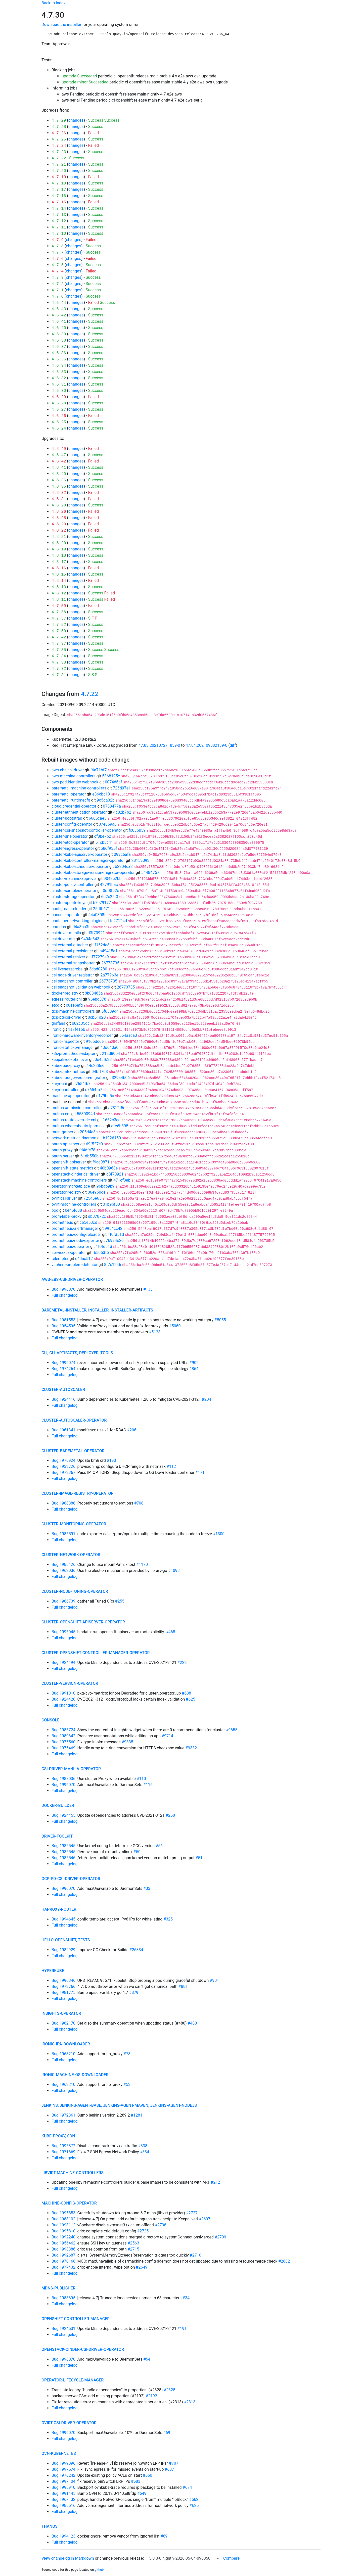 This screenshot has height=2576, width=362. What do you see at coordinates (66, 1192) in the screenshot?
I see `operator-registry` at bounding box center [66, 1192].